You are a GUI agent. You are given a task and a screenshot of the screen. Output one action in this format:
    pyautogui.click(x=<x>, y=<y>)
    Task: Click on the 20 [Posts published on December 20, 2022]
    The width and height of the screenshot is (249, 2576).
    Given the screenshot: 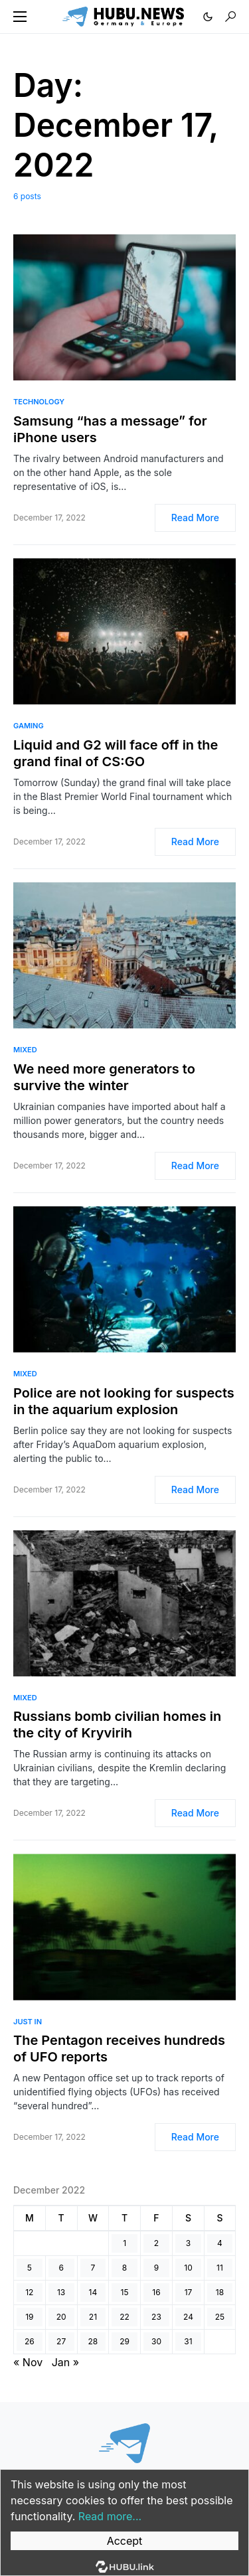 What is the action you would take?
    pyautogui.click(x=61, y=2317)
    